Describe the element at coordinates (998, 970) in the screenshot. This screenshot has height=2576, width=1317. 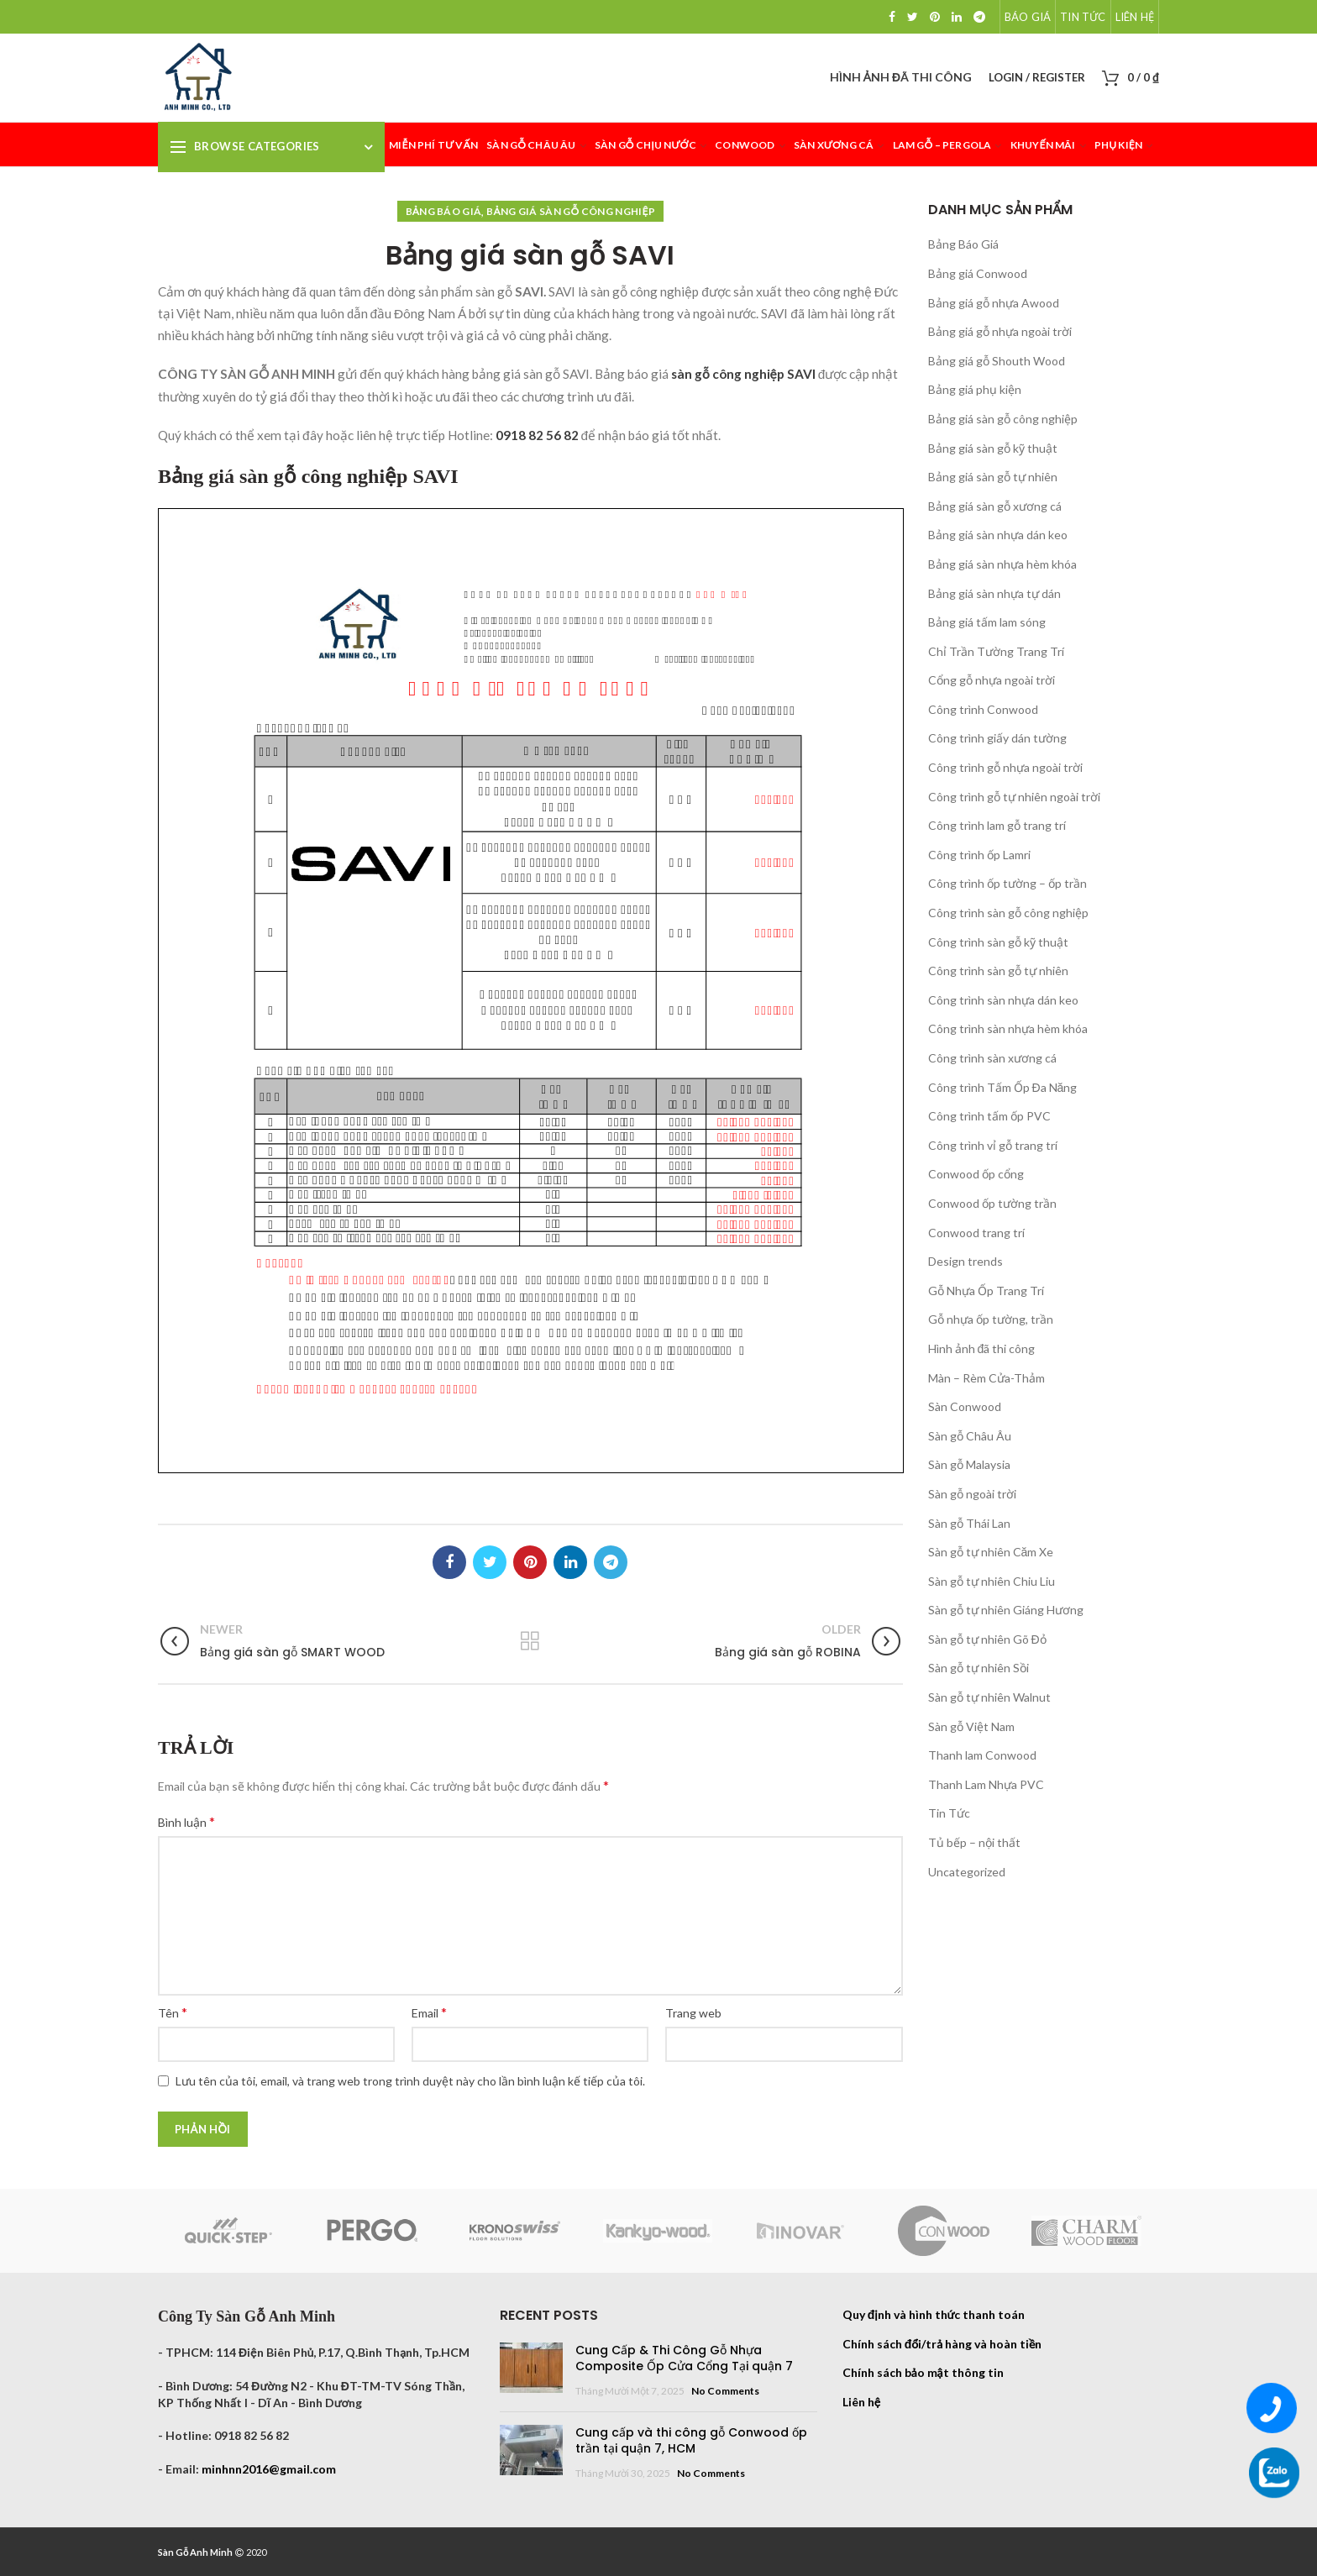
I see `Công trình sàn gỗ tự nhiên` at that location.